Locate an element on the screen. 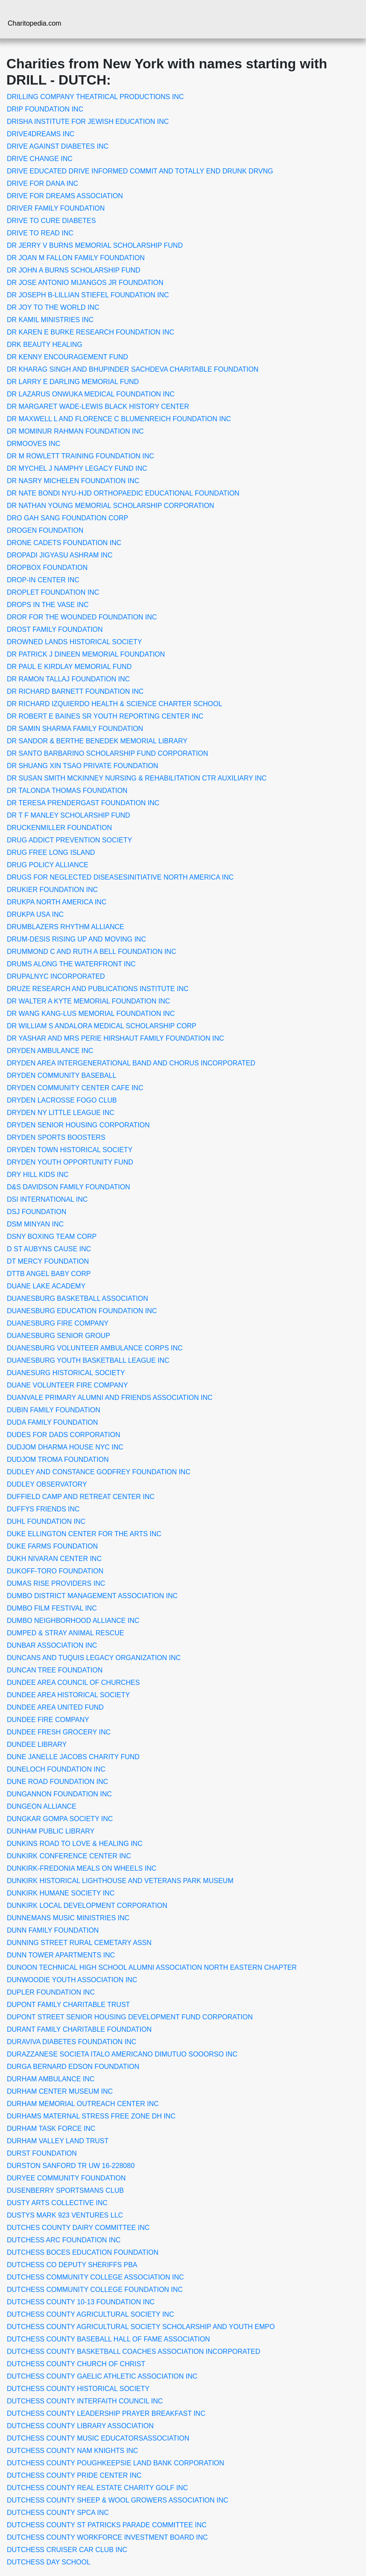 This screenshot has width=366, height=2576. DR LARRY E DARLING MEMORIAL FUND is located at coordinates (73, 381).